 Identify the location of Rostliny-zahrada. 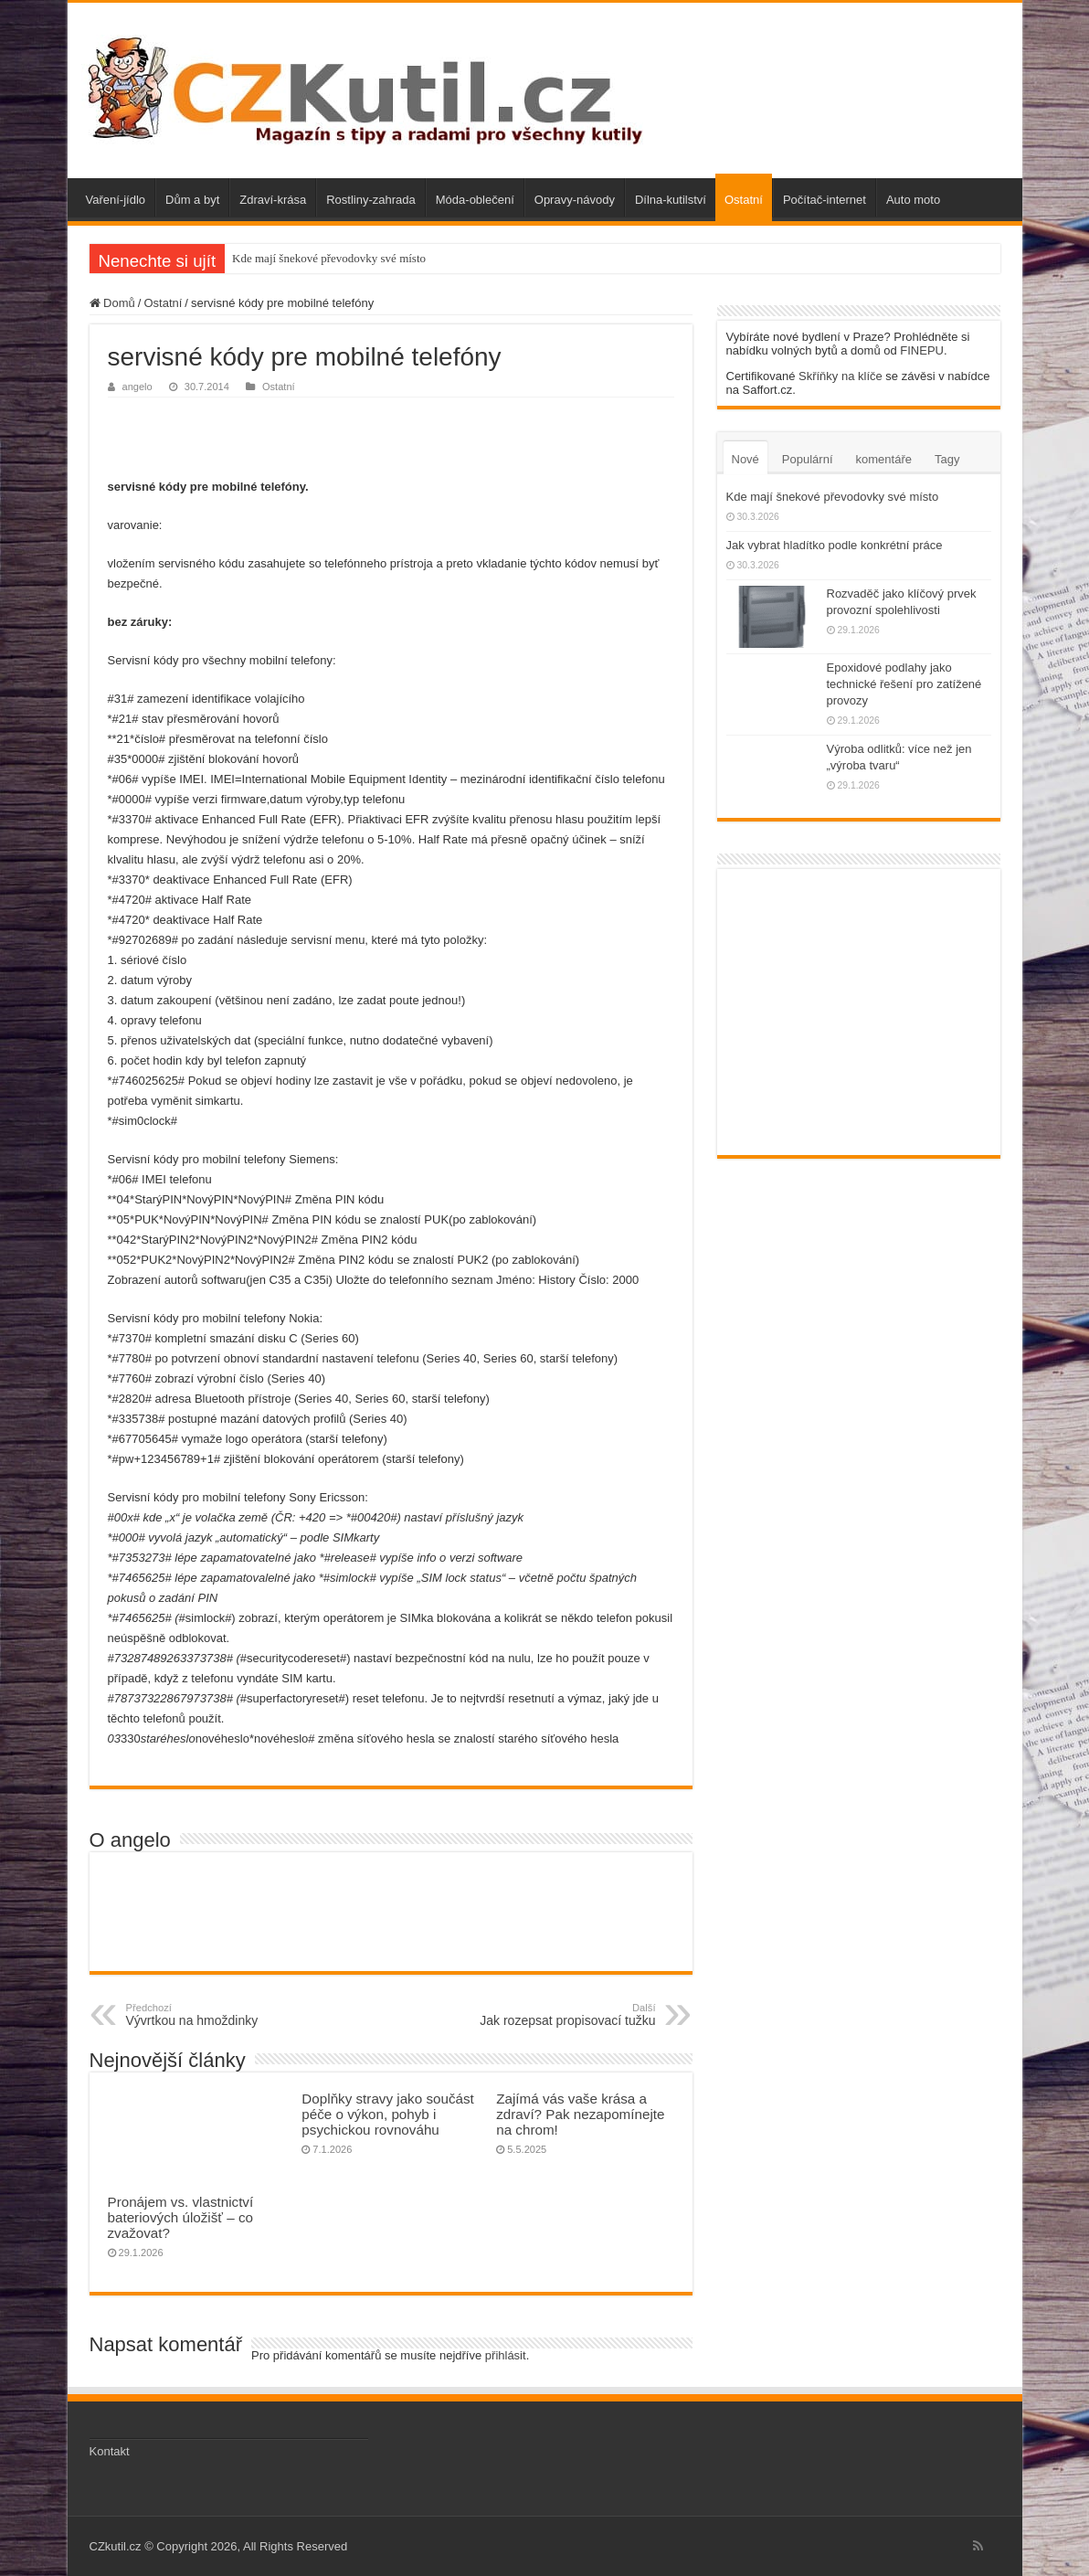
(371, 200).